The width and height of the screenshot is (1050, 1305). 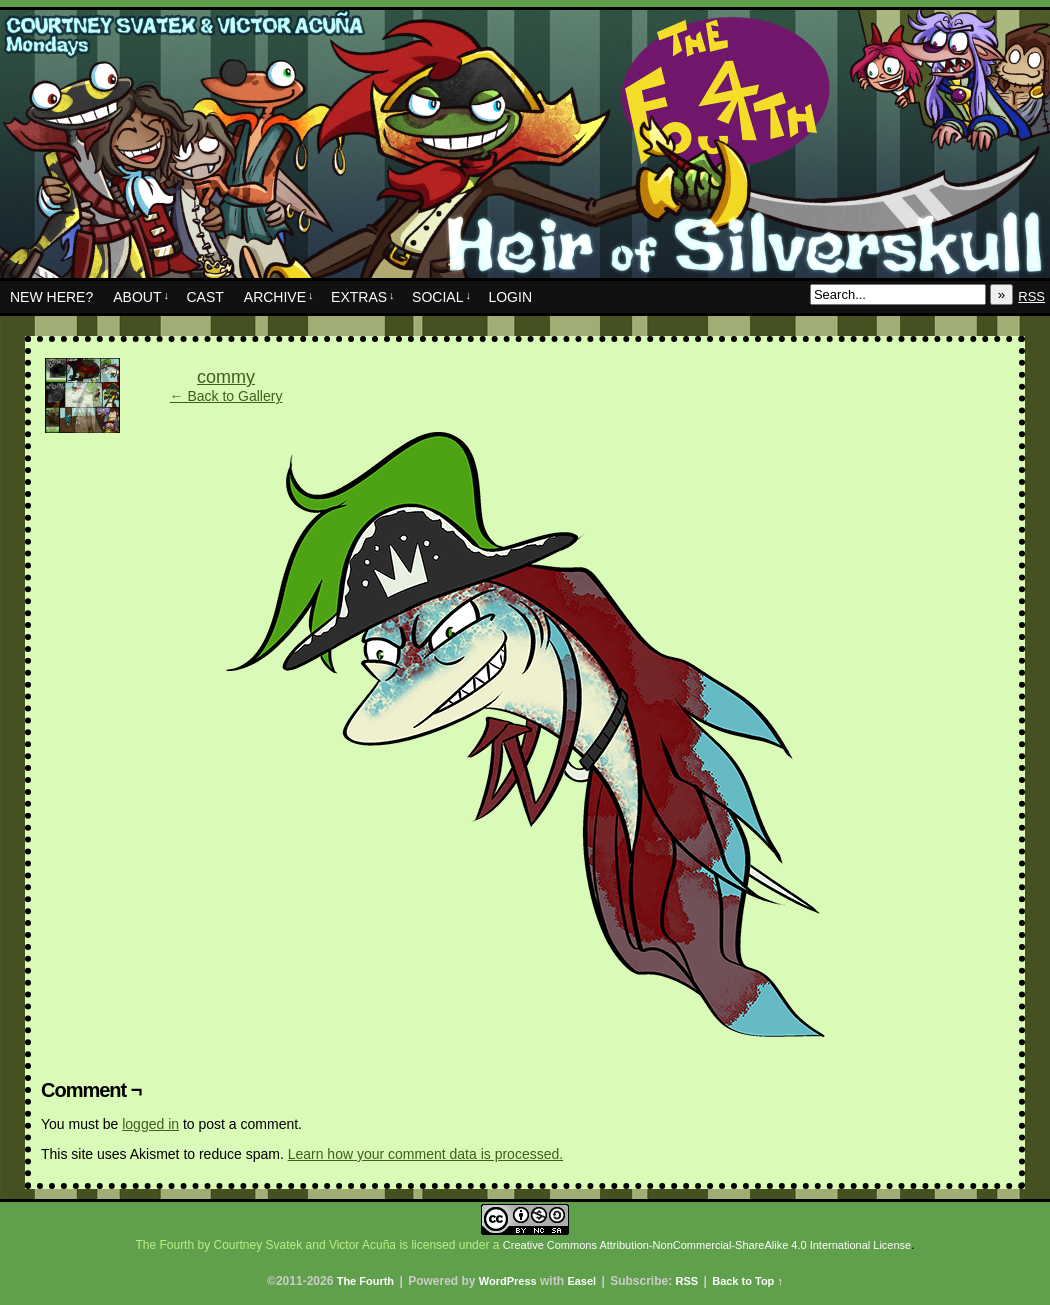 What do you see at coordinates (363, 297) in the screenshot?
I see `Extras` at bounding box center [363, 297].